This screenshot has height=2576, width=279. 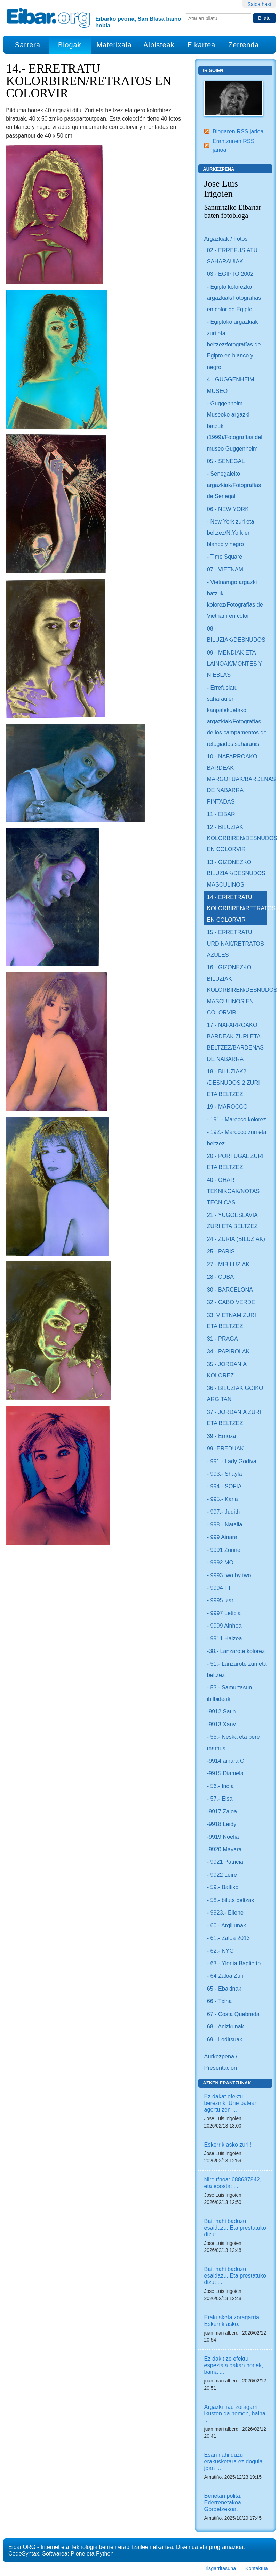 What do you see at coordinates (232, 2320) in the screenshot?
I see `Erakusketa zoragarria. Eskerrik asko.` at bounding box center [232, 2320].